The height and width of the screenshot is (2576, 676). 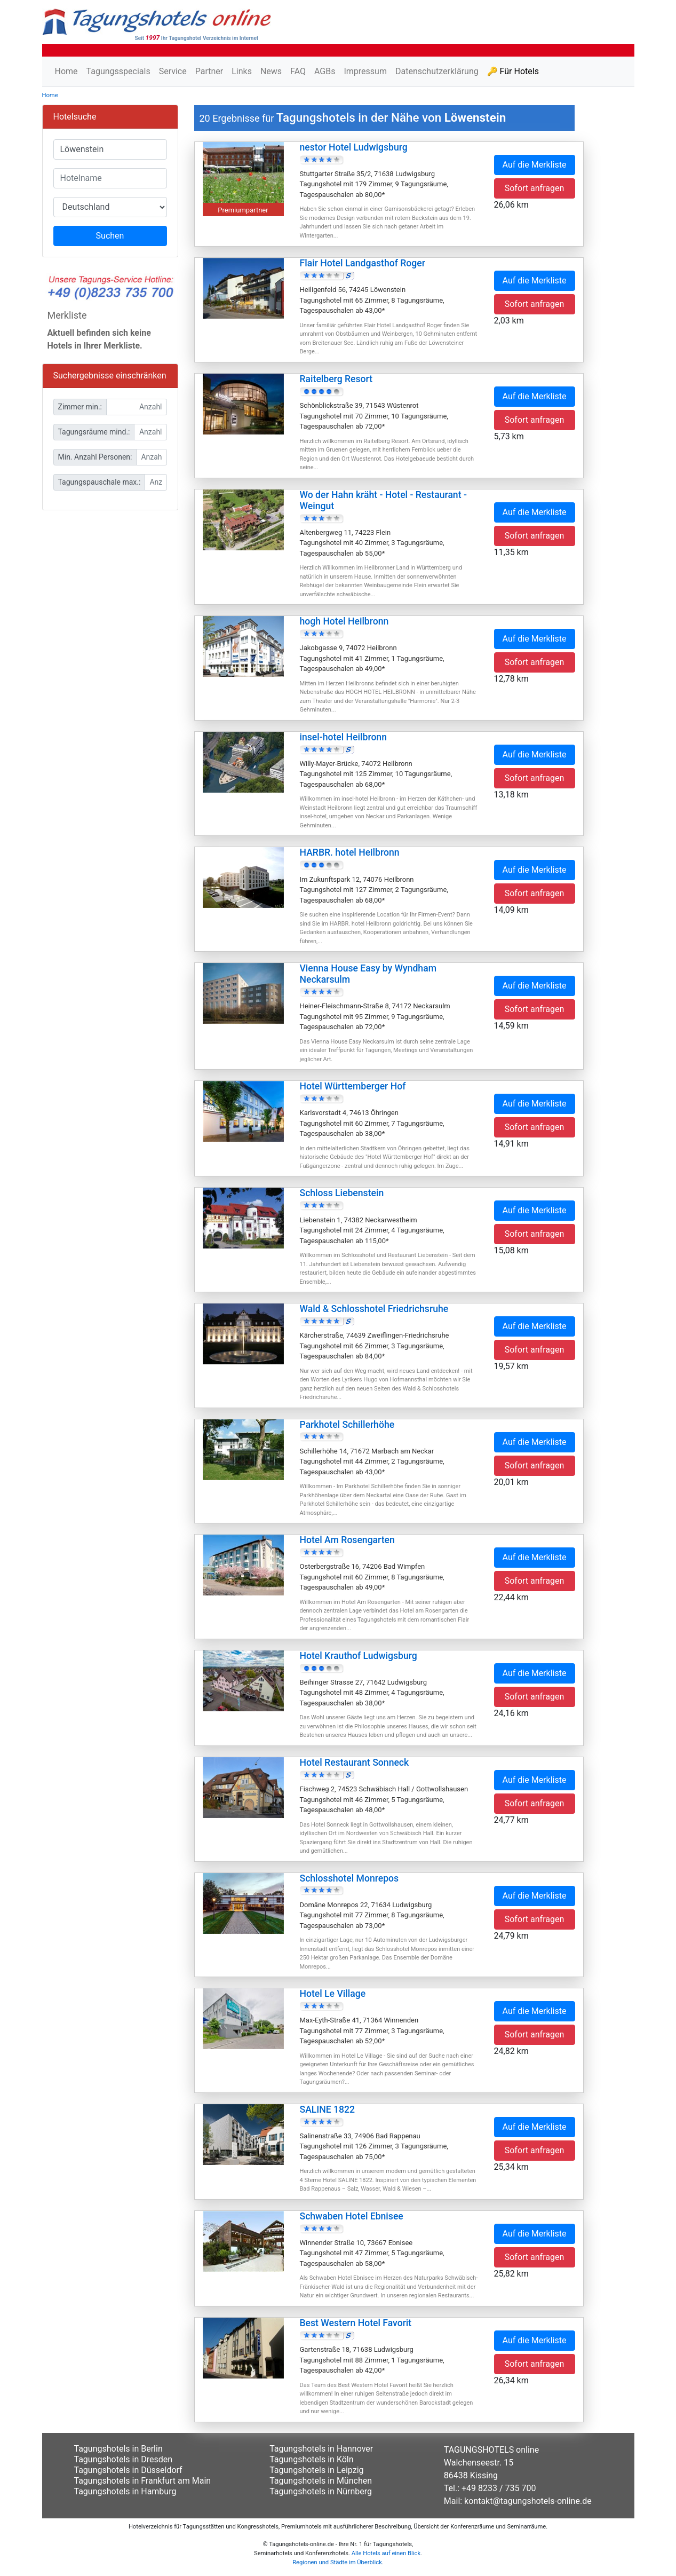 What do you see at coordinates (513, 71) in the screenshot?
I see `🔑 Für Hotels` at bounding box center [513, 71].